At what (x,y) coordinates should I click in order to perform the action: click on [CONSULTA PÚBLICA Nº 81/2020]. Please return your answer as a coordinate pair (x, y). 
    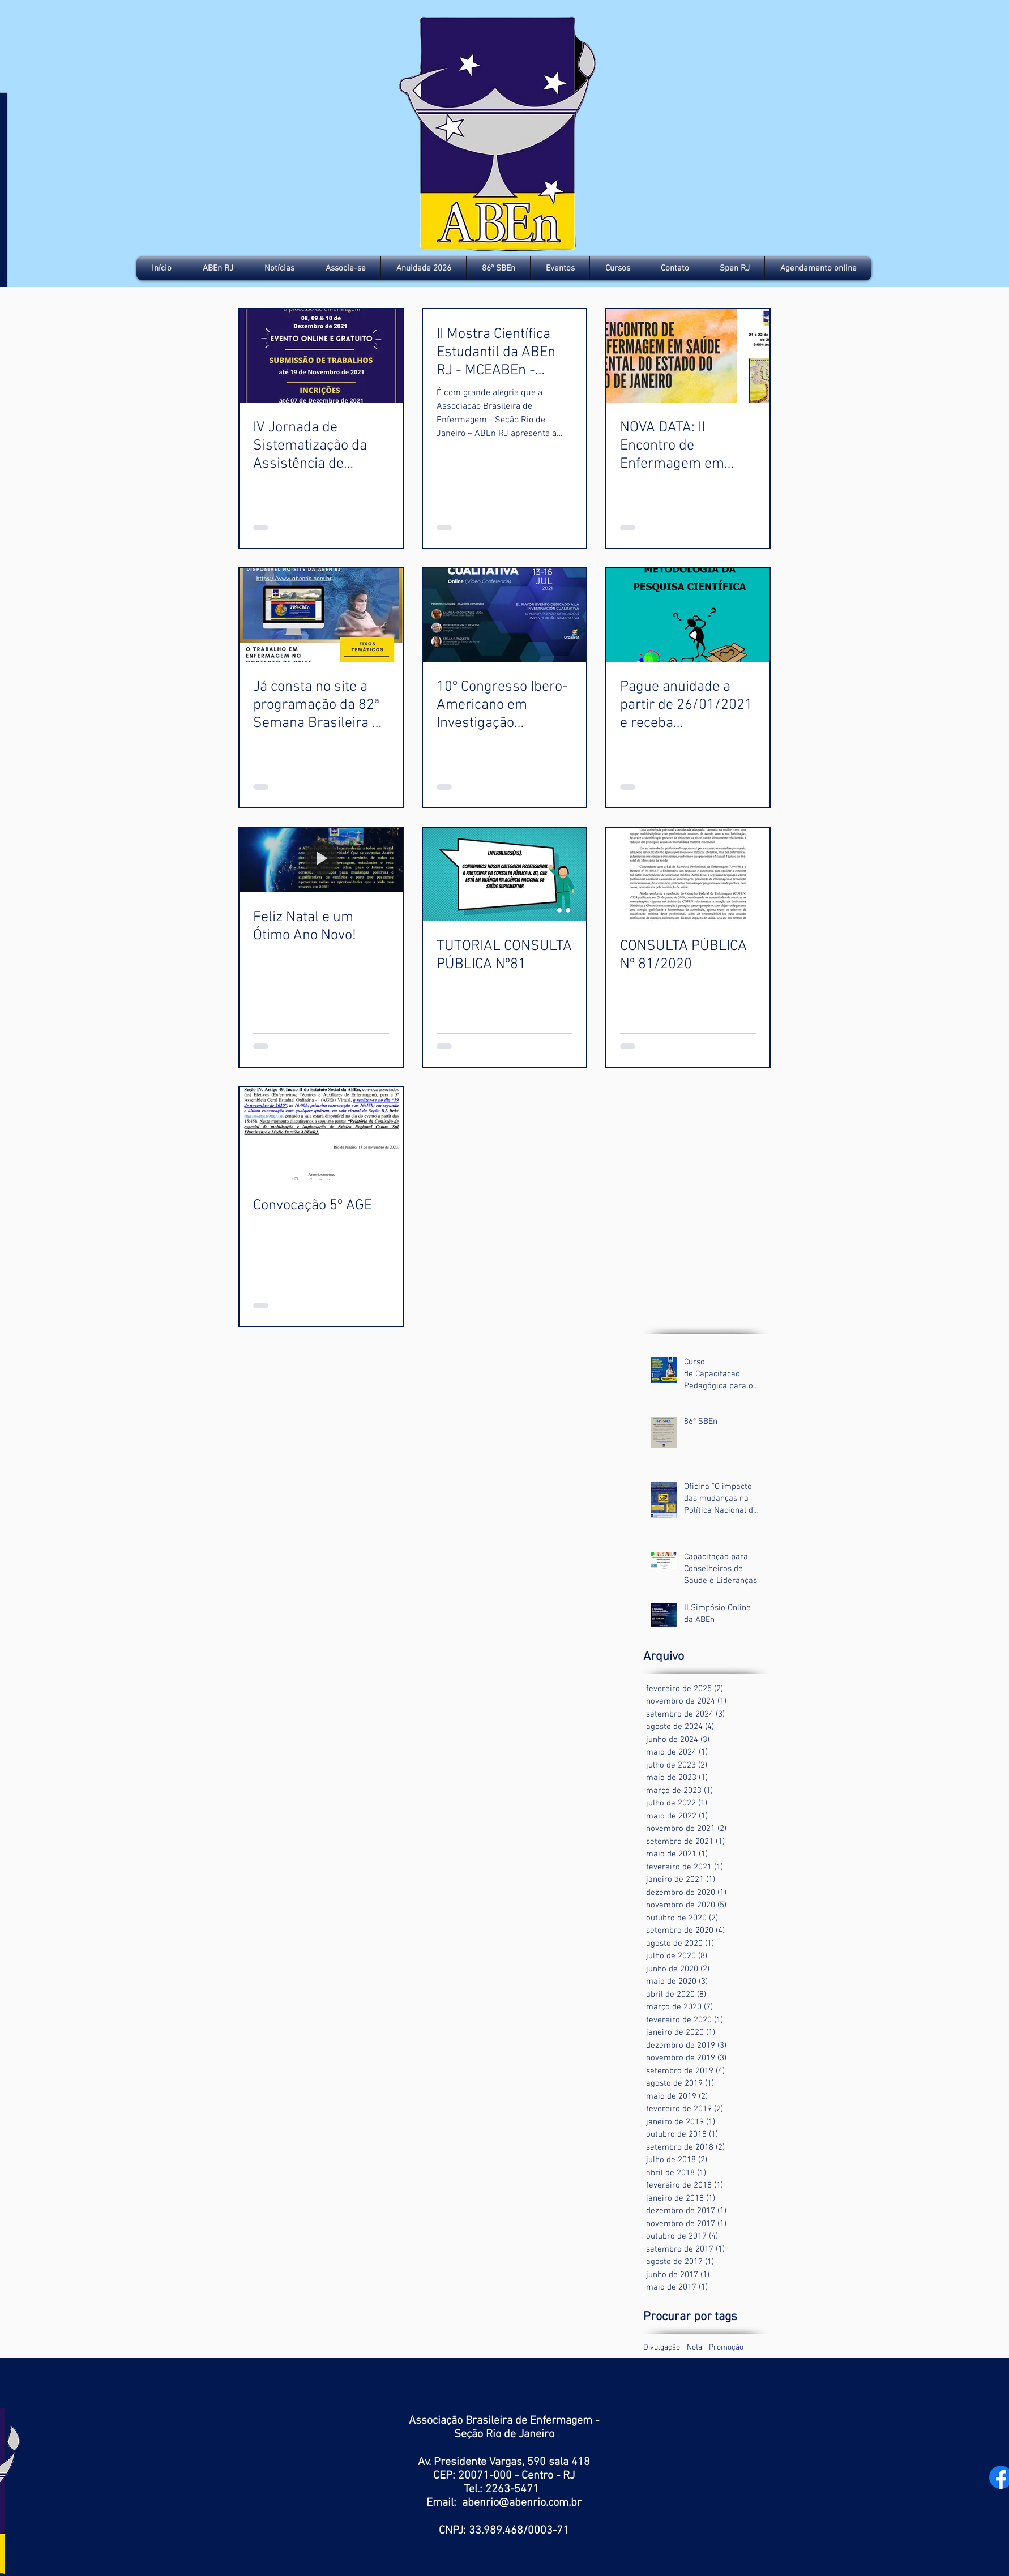
    Looking at the image, I should click on (687, 874).